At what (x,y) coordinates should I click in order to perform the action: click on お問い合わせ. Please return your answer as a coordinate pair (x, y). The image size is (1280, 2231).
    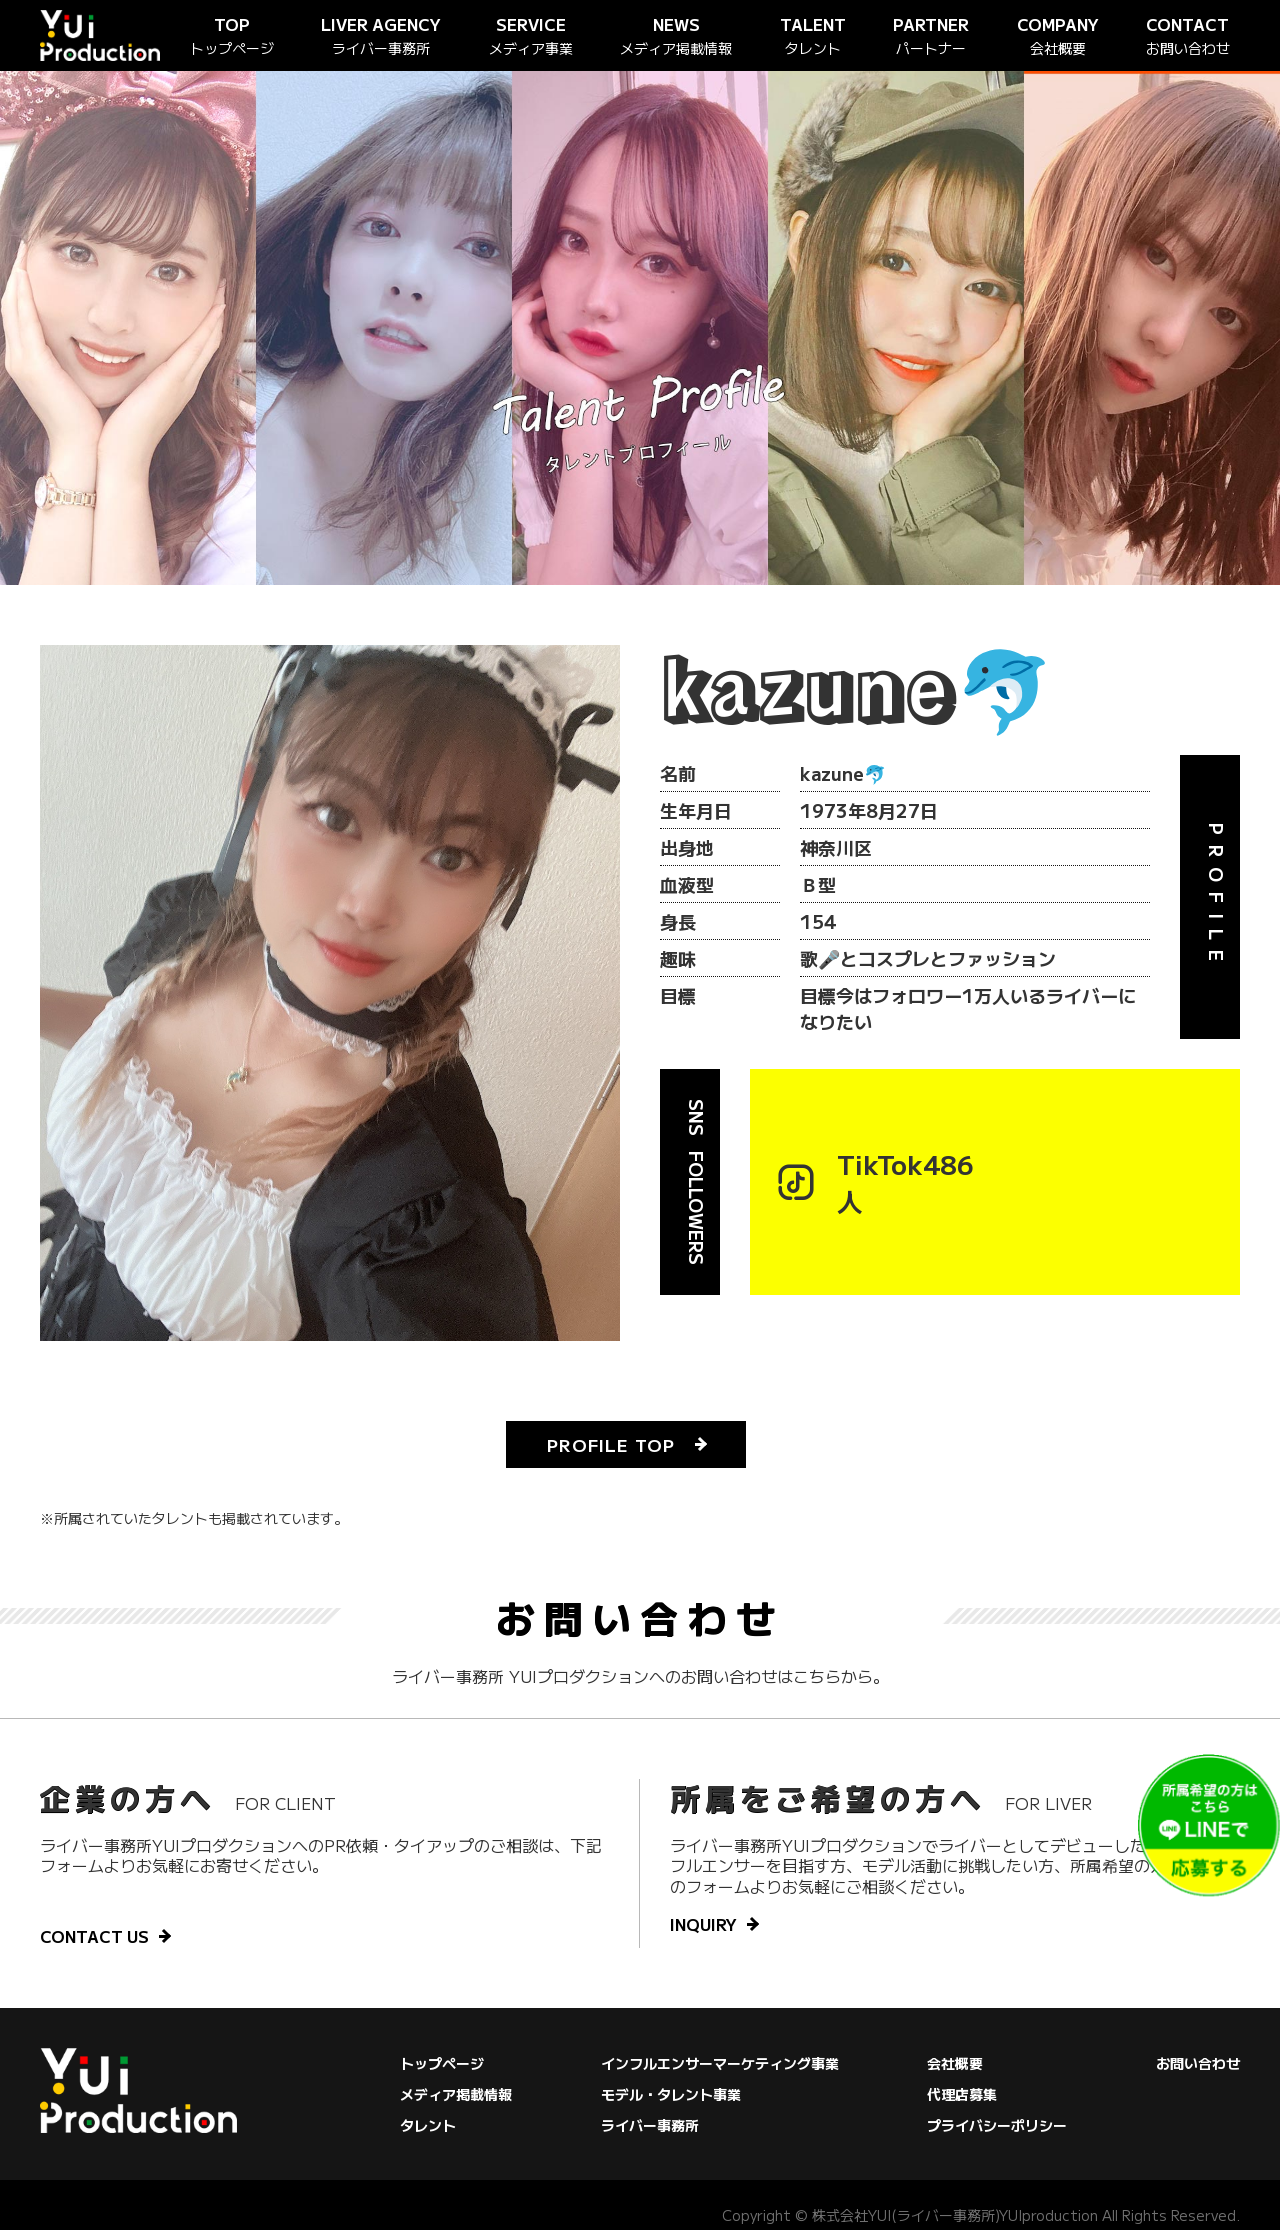
    Looking at the image, I should click on (1198, 2064).